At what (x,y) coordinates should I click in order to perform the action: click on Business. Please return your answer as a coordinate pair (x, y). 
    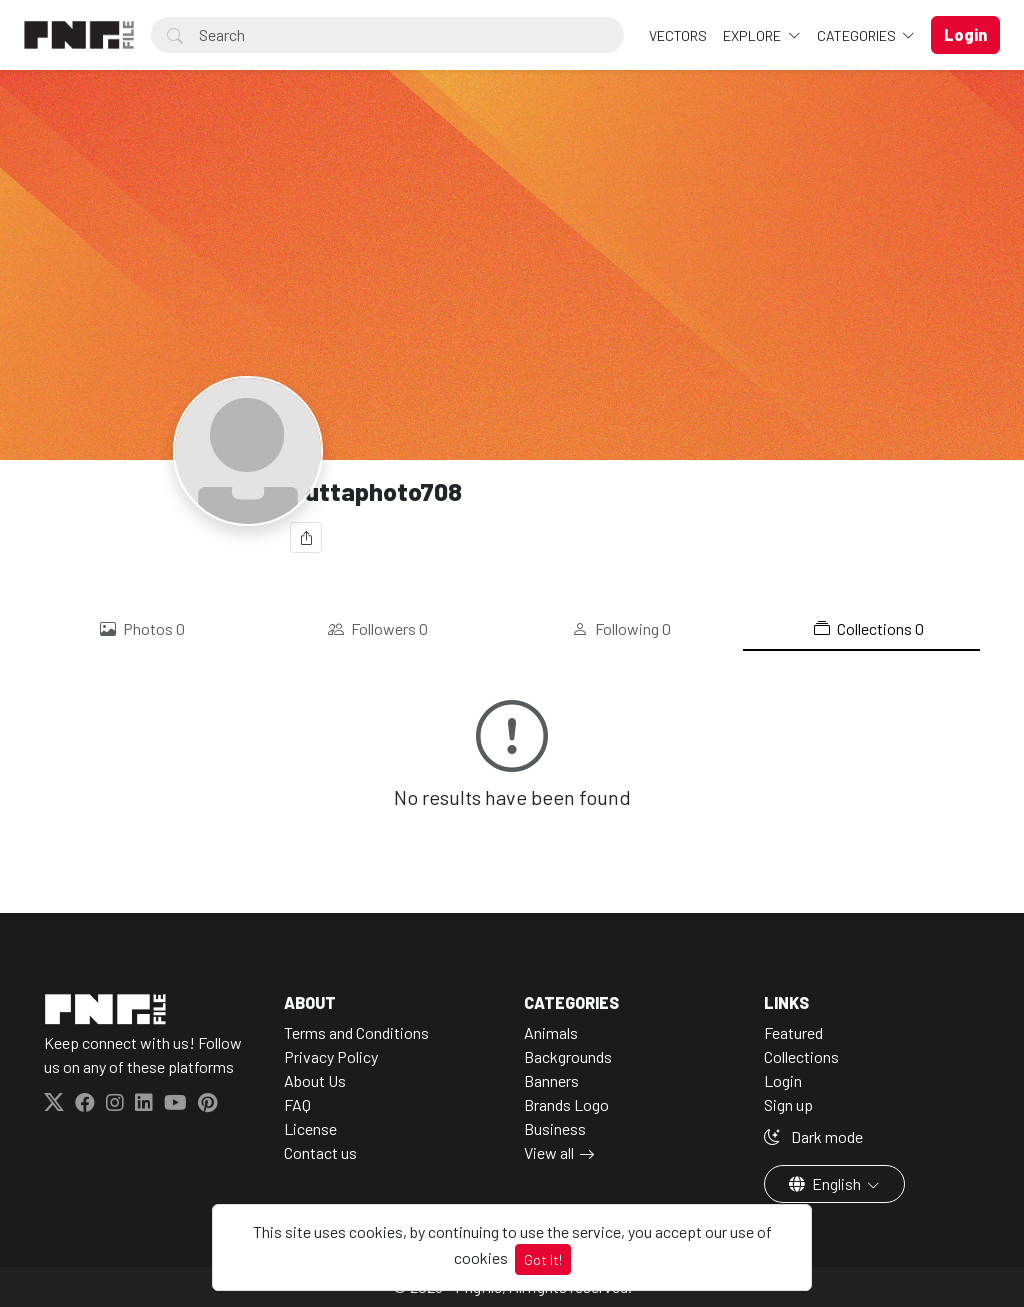
    Looking at the image, I should click on (555, 1128).